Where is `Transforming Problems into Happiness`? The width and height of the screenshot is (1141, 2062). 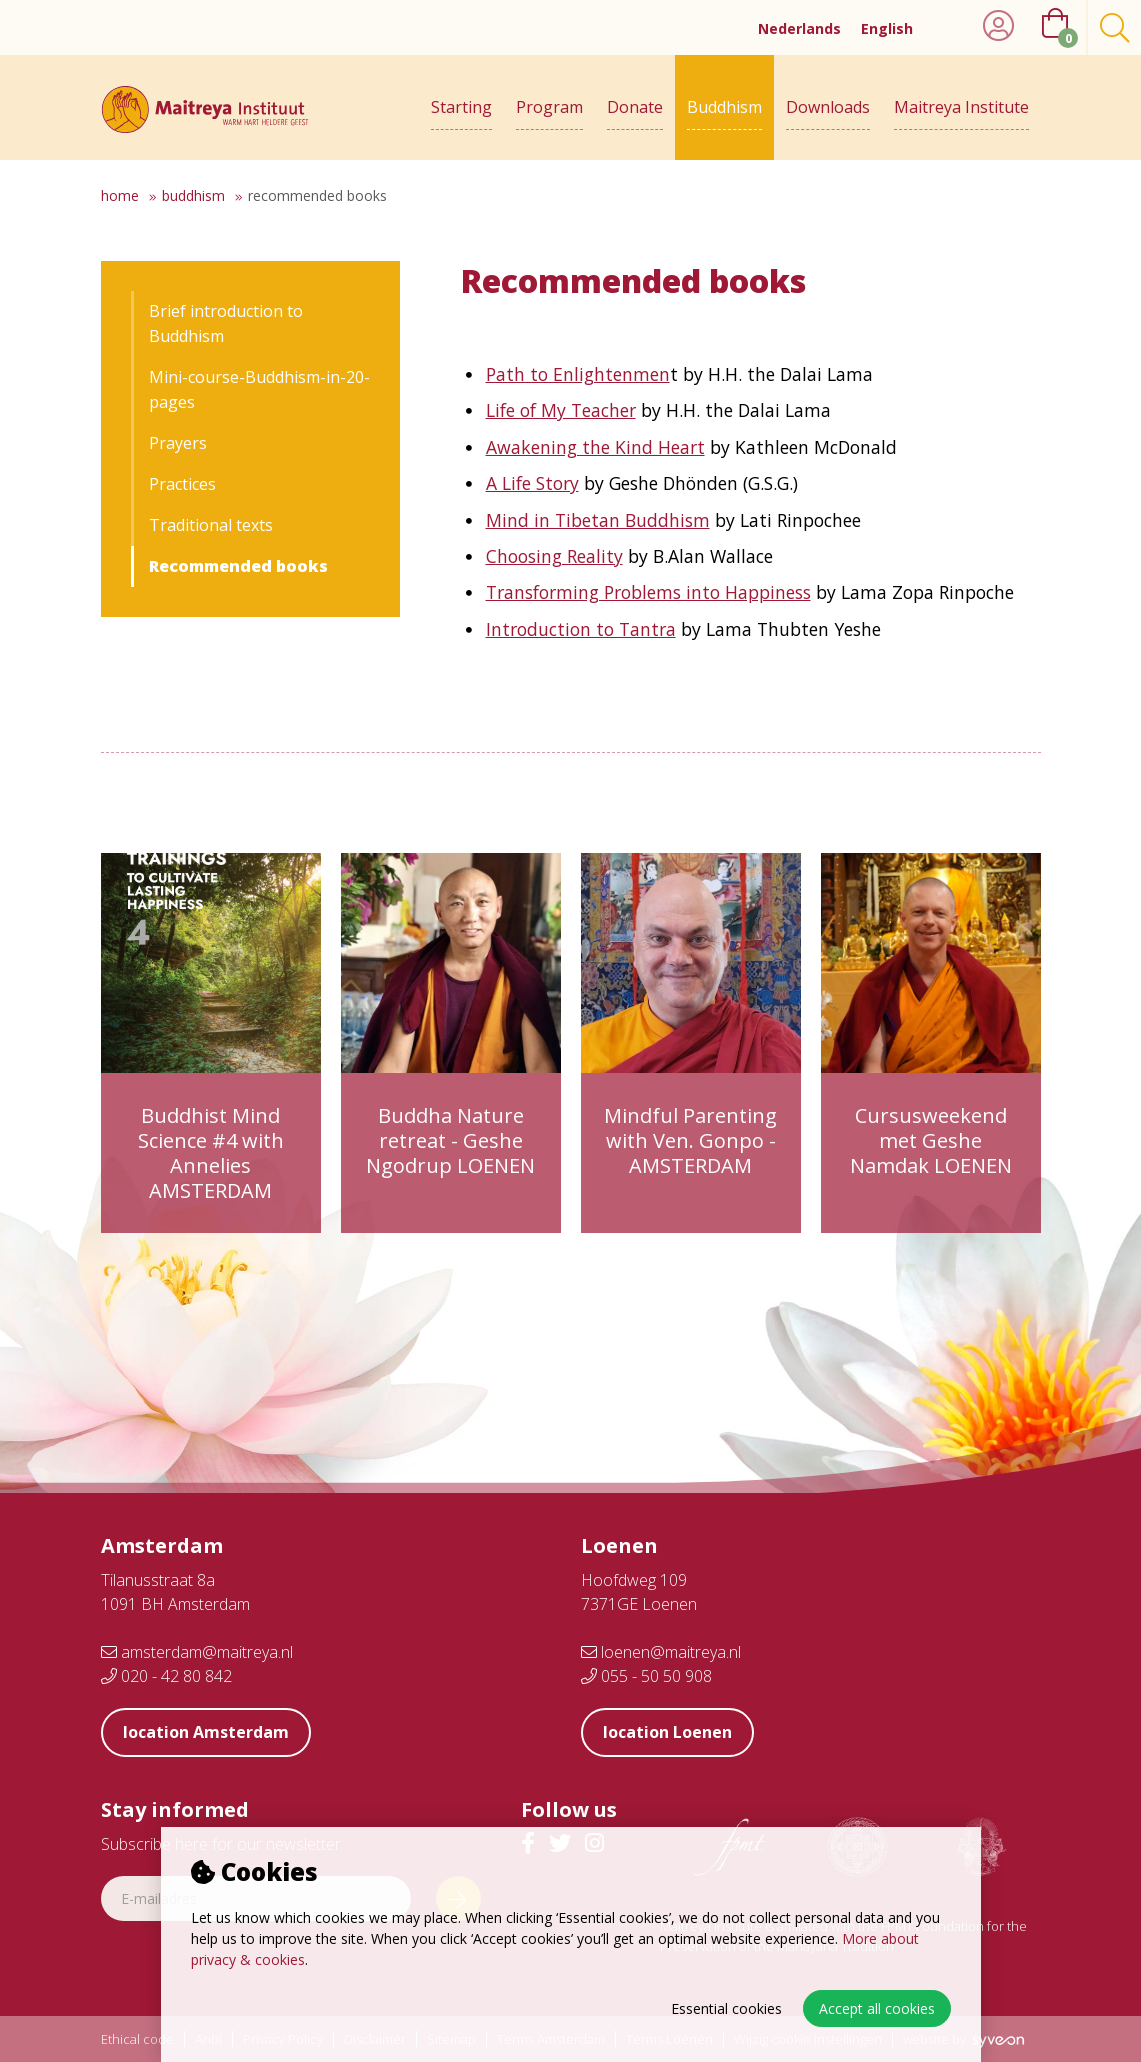 Transforming Problems into Happiness is located at coordinates (648, 592).